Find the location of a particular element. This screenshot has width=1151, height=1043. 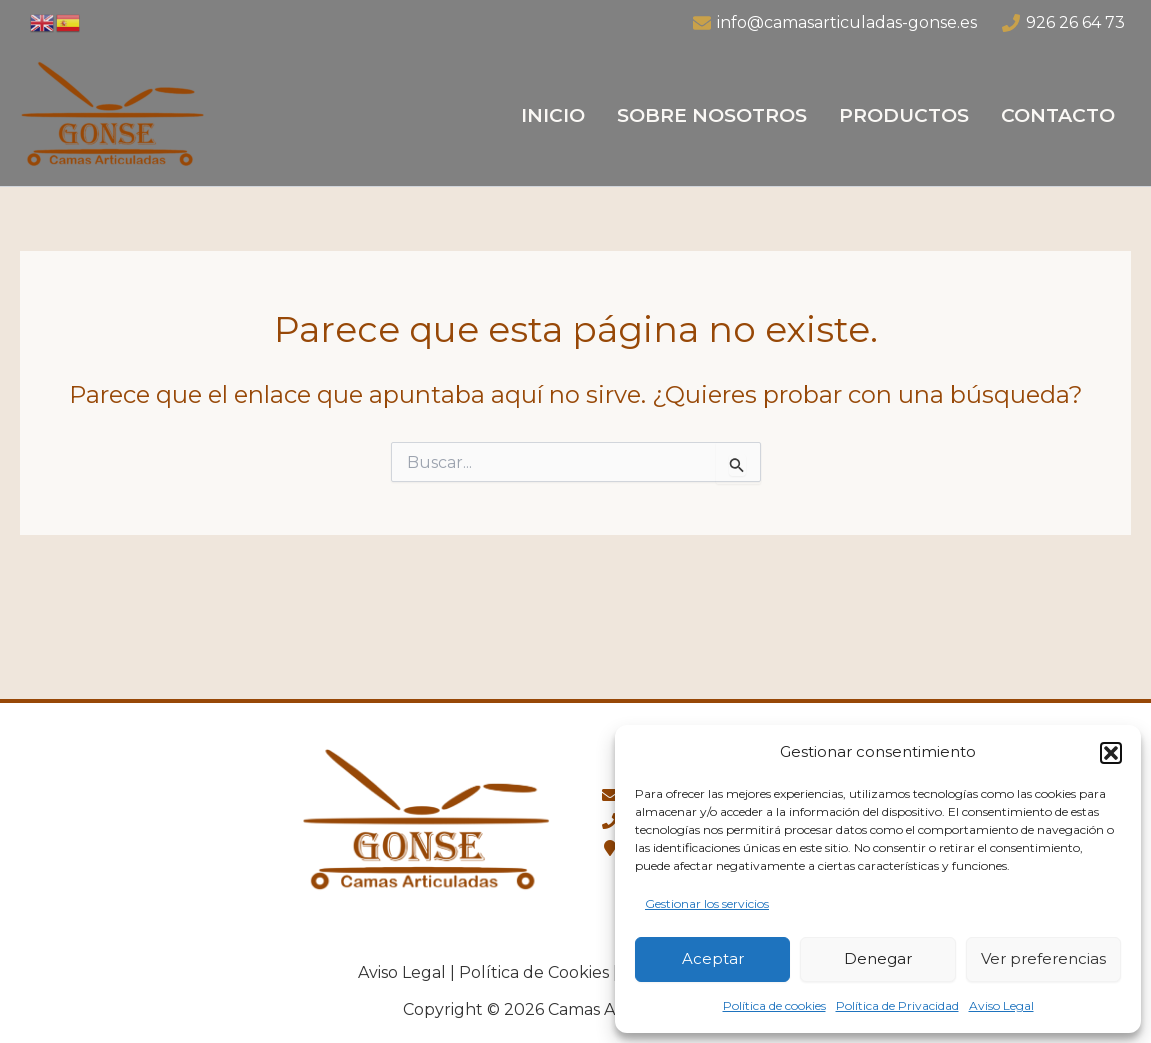

[button] is located at coordinates (1111, 753).